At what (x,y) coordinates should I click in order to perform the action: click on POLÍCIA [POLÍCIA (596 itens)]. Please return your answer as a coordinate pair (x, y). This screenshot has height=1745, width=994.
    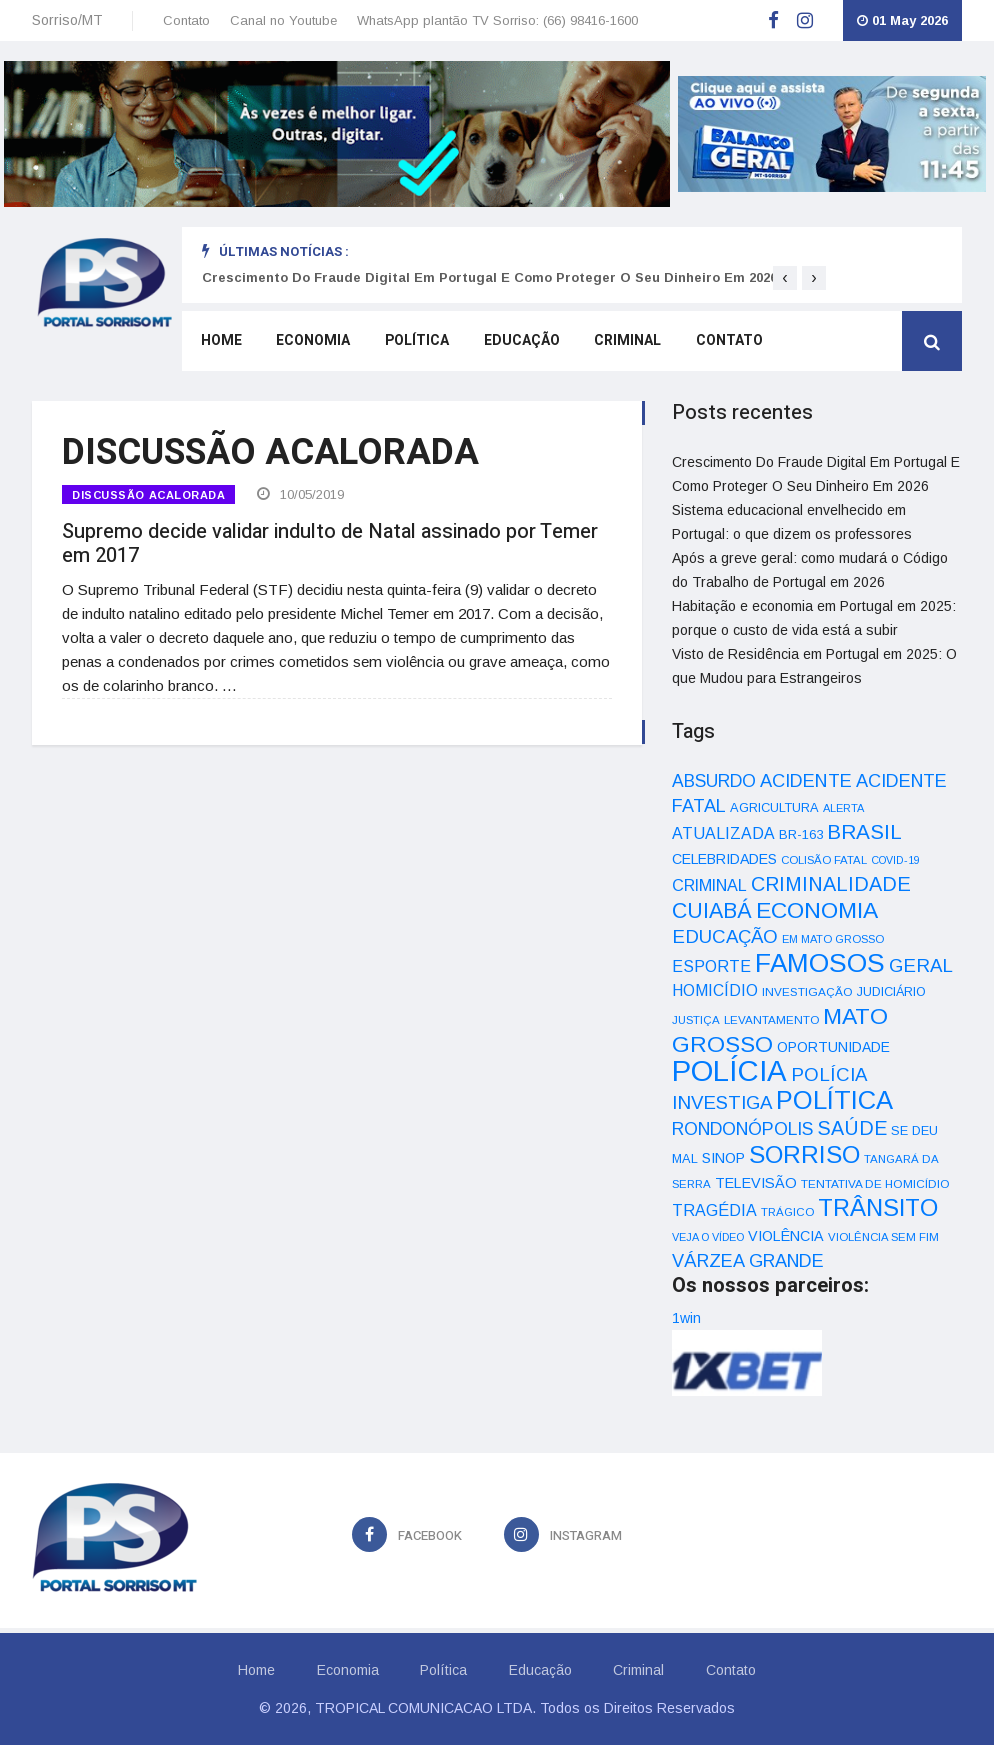
    Looking at the image, I should click on (729, 1070).